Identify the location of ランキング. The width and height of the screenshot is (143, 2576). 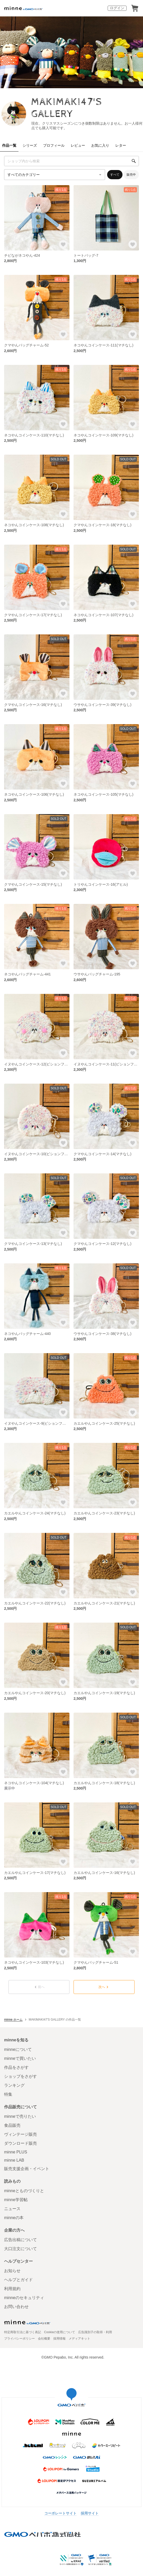
(14, 2085).